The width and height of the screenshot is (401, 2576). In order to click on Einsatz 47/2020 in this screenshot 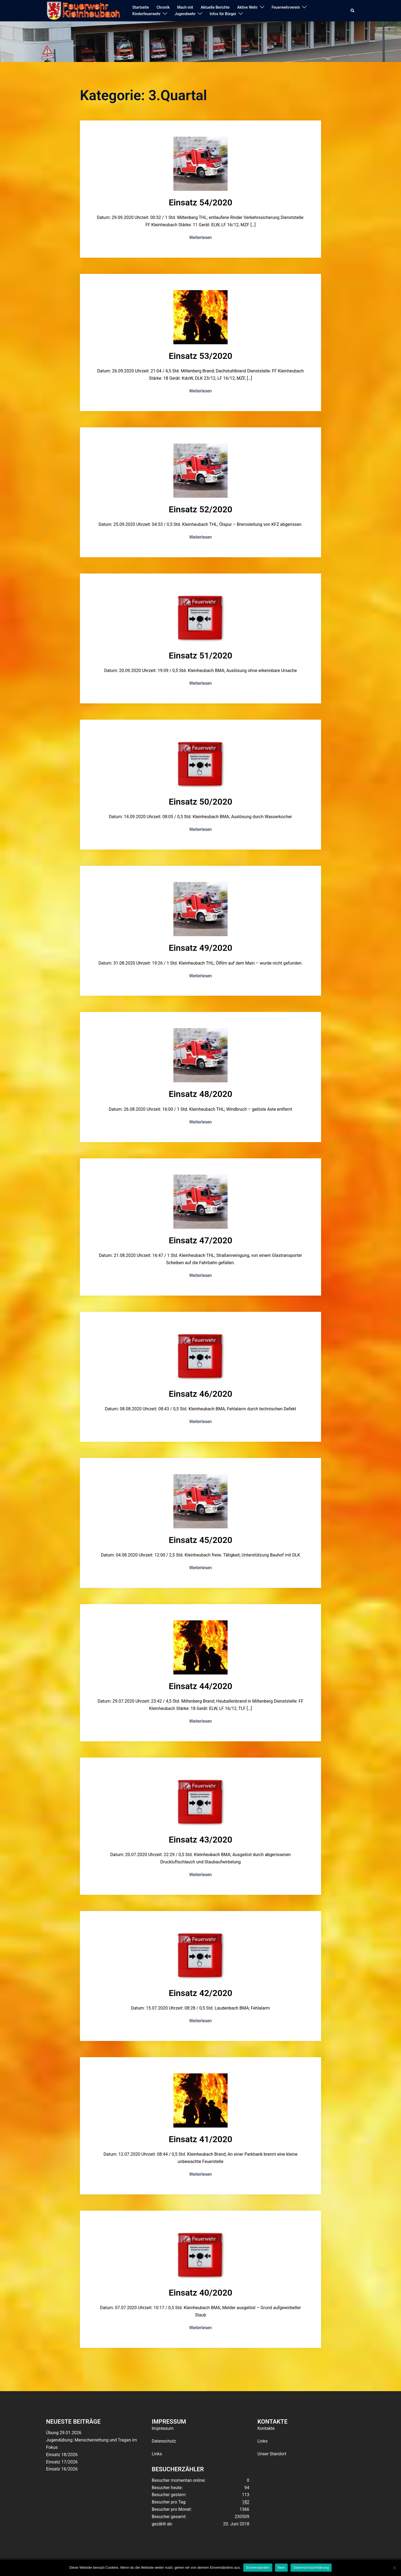, I will do `click(200, 1240)`.